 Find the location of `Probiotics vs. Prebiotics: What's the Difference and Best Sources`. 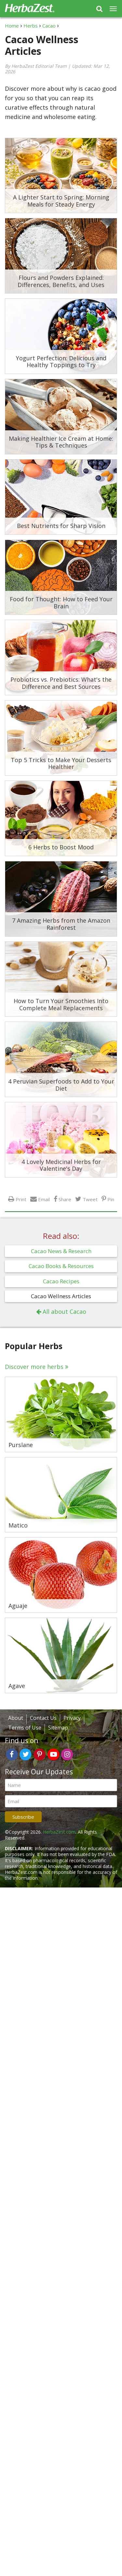

Probiotics vs. Prebiotics: What's the Difference and Best Sources is located at coordinates (61, 683).